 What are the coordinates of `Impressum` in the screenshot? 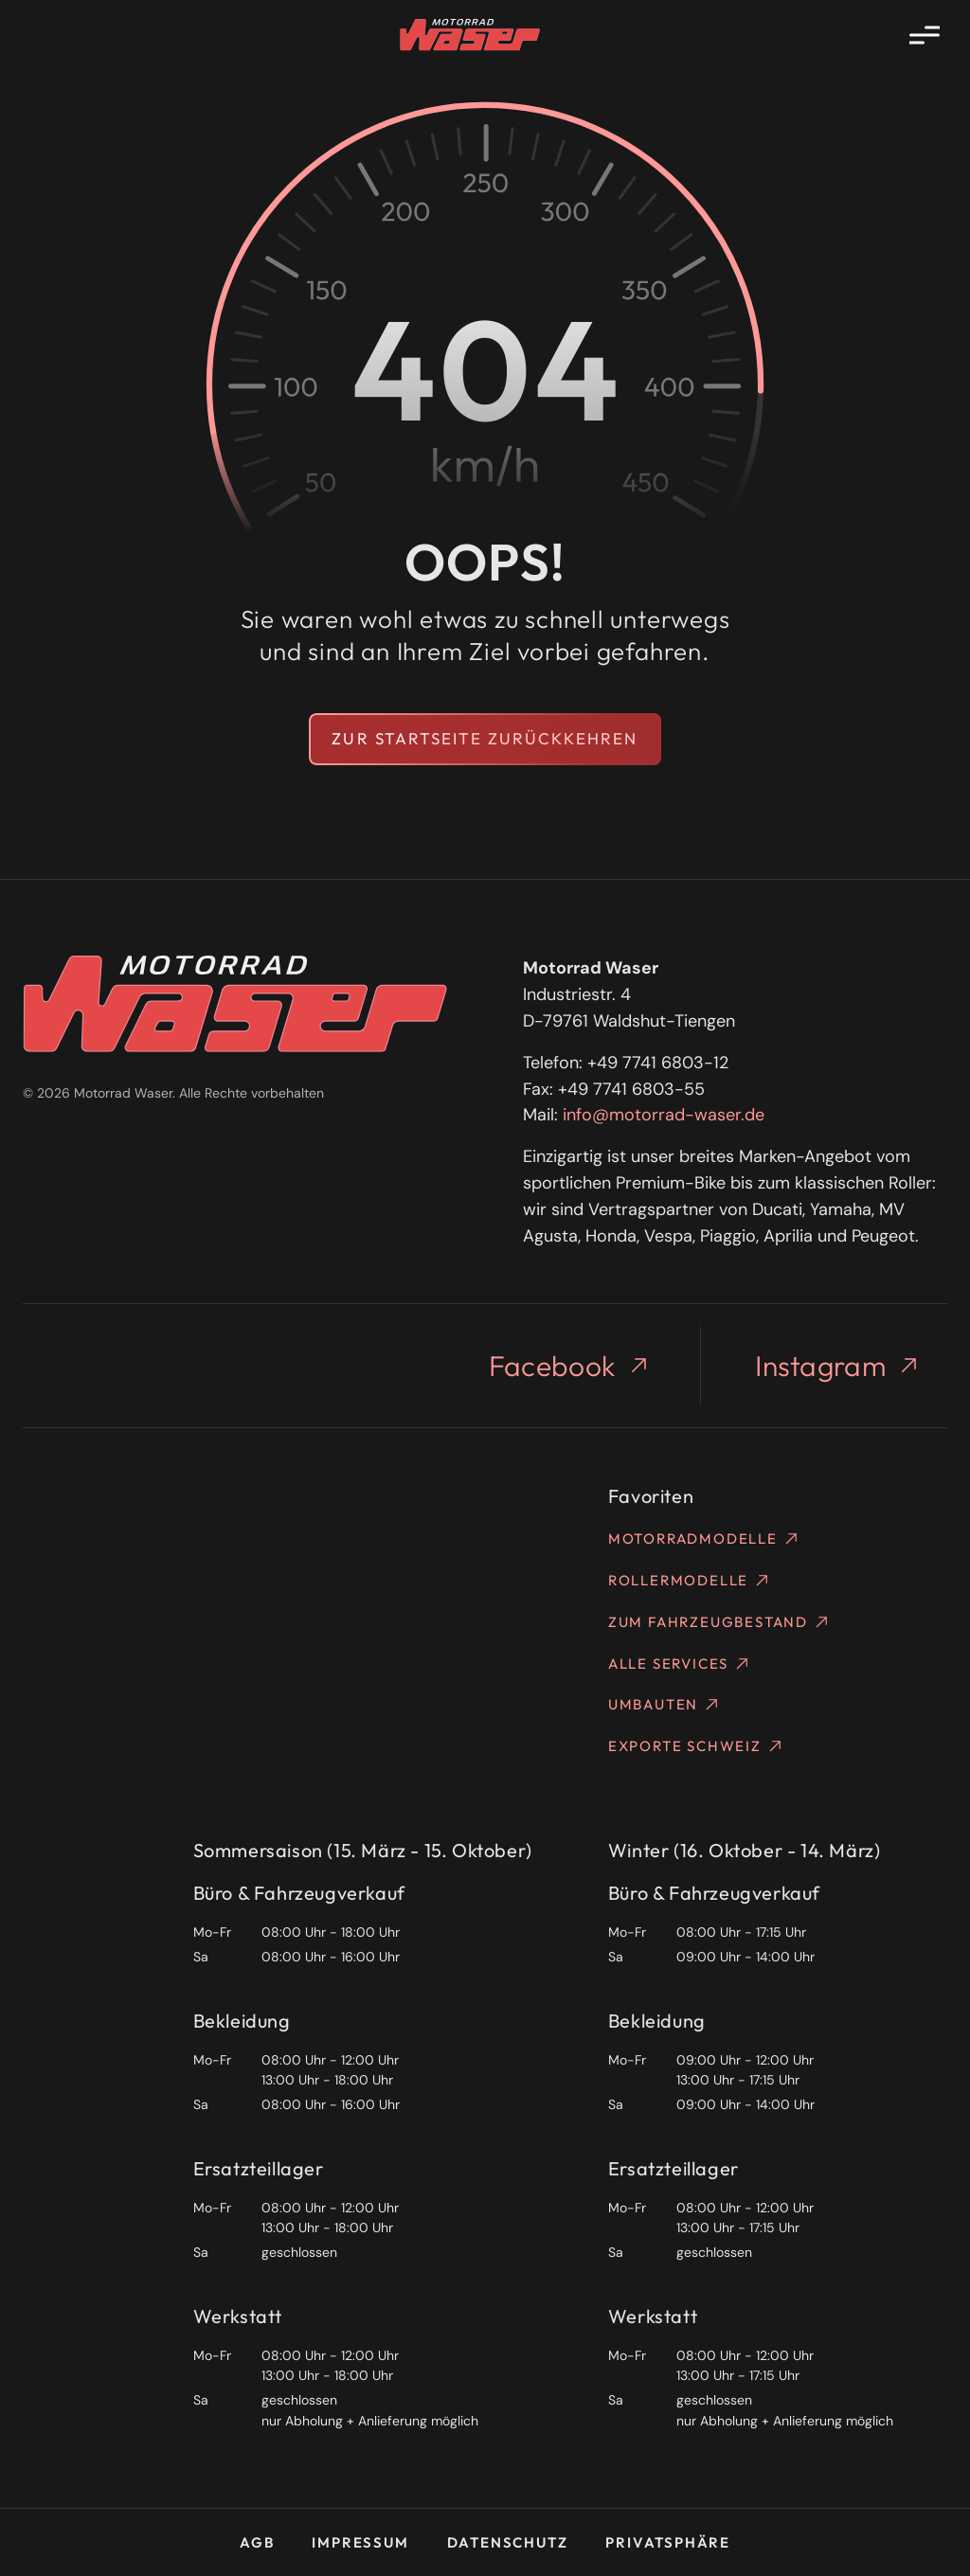 It's located at (360, 2542).